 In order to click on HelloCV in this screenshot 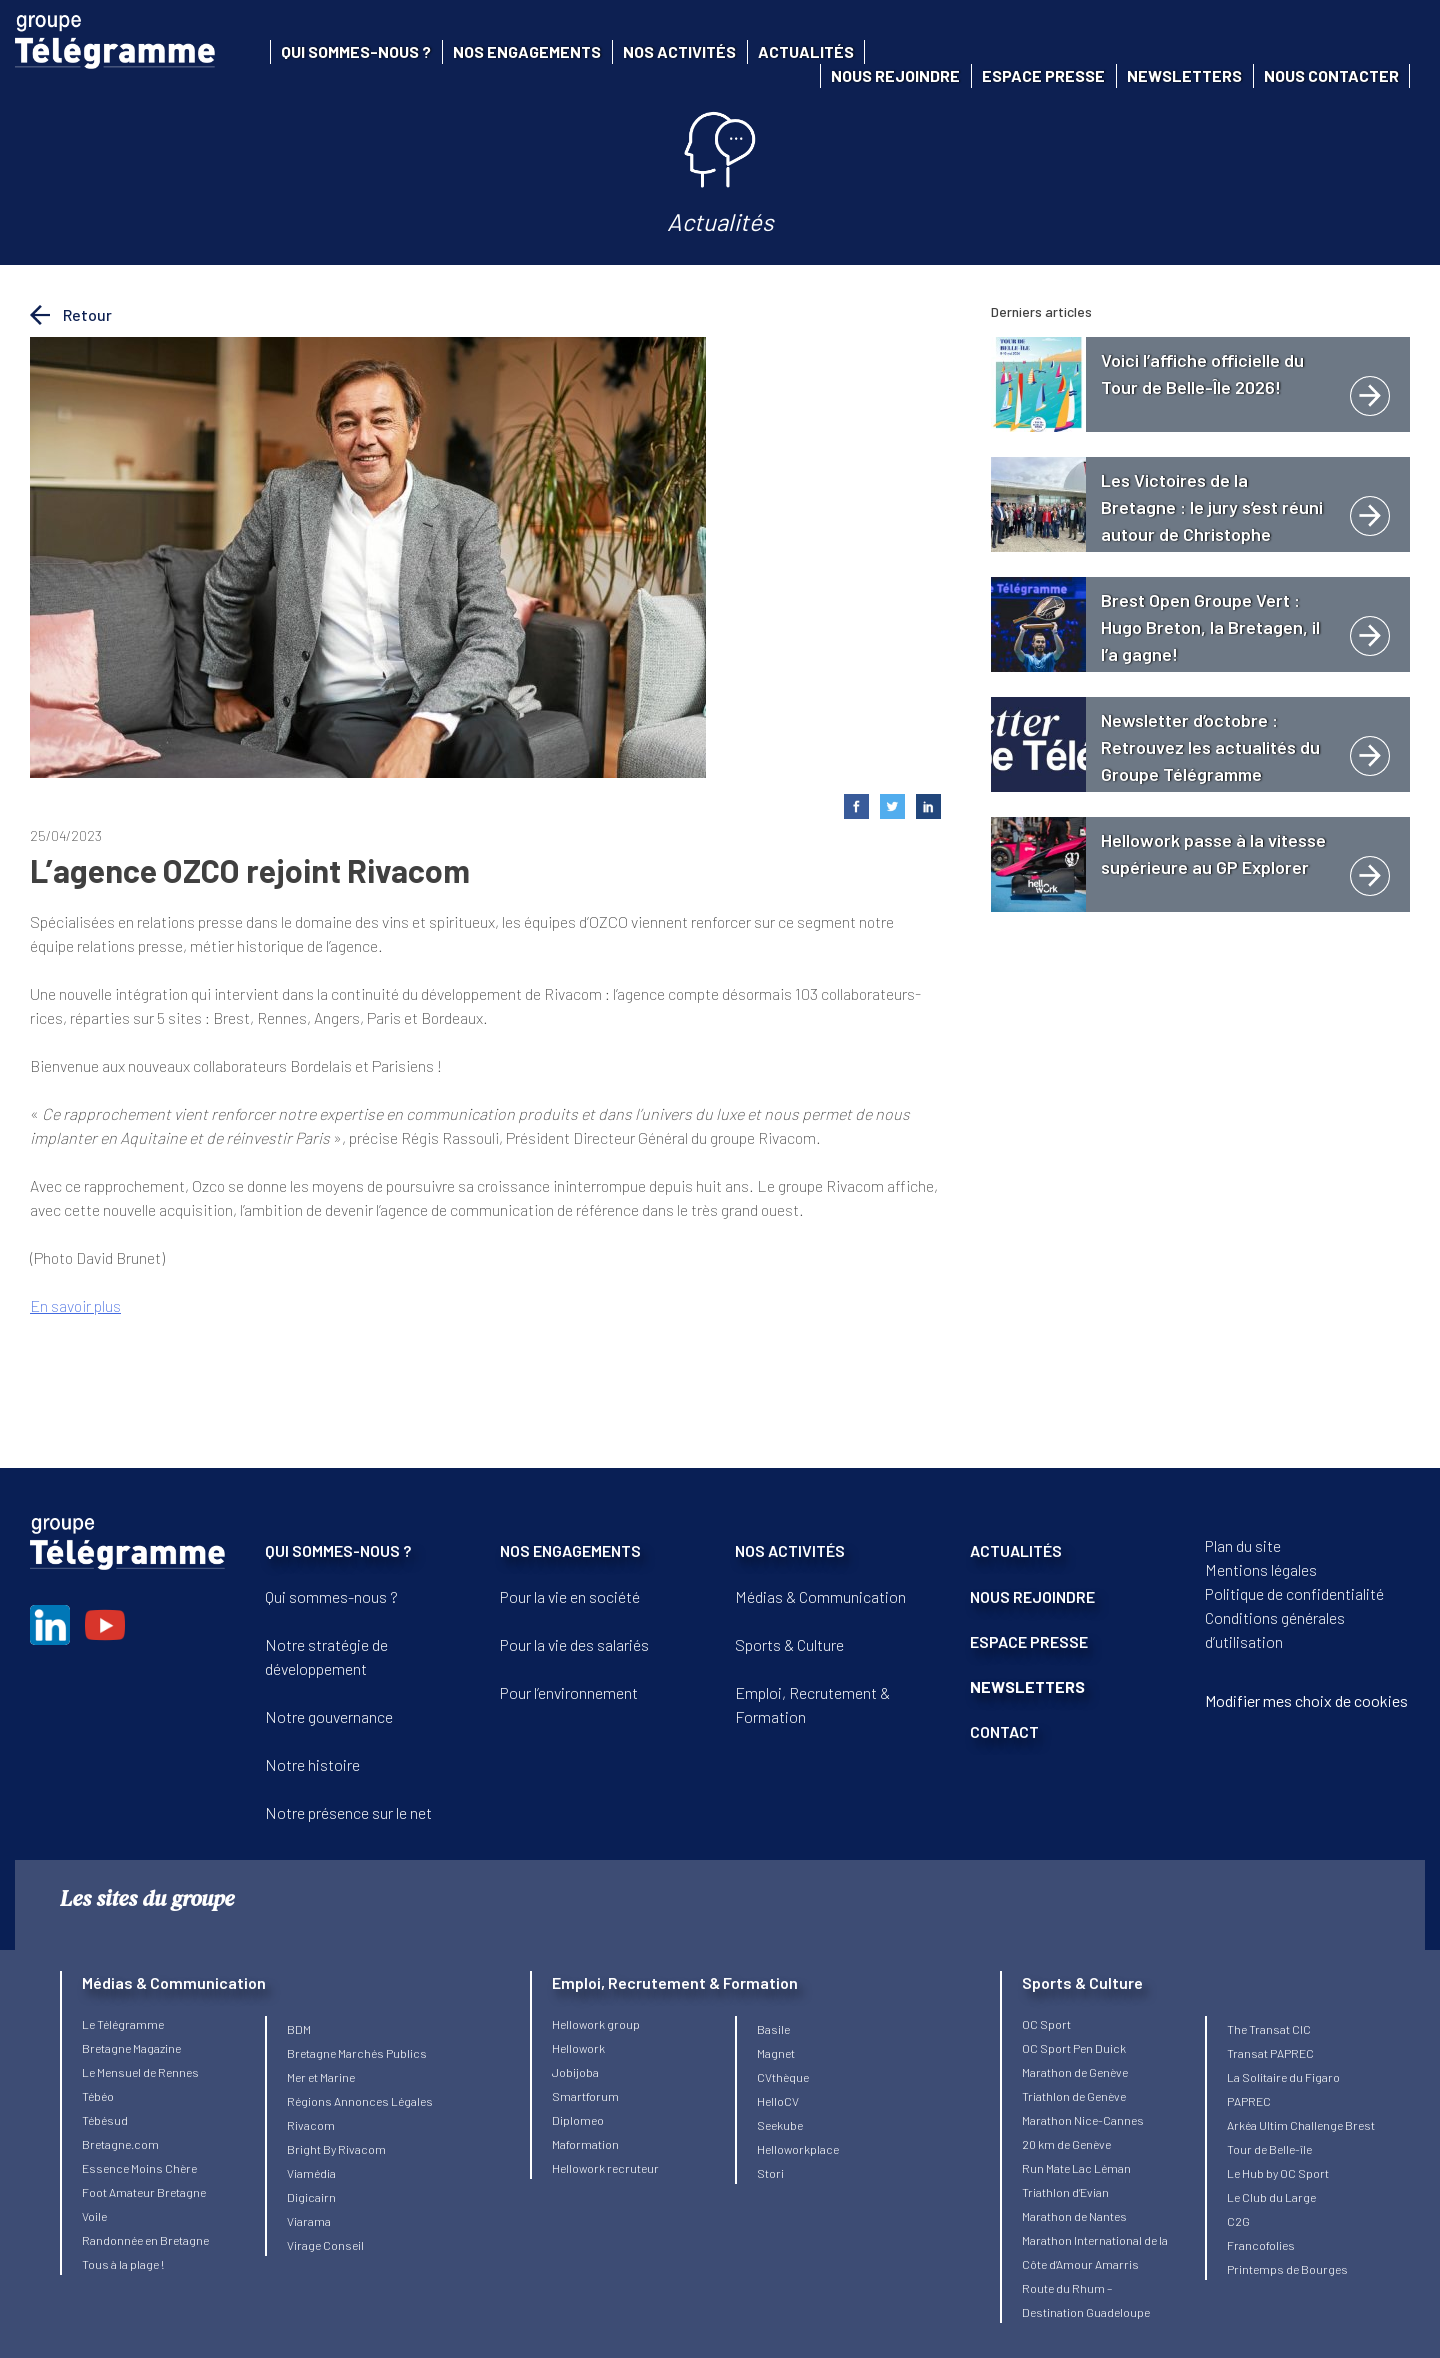, I will do `click(778, 2101)`.